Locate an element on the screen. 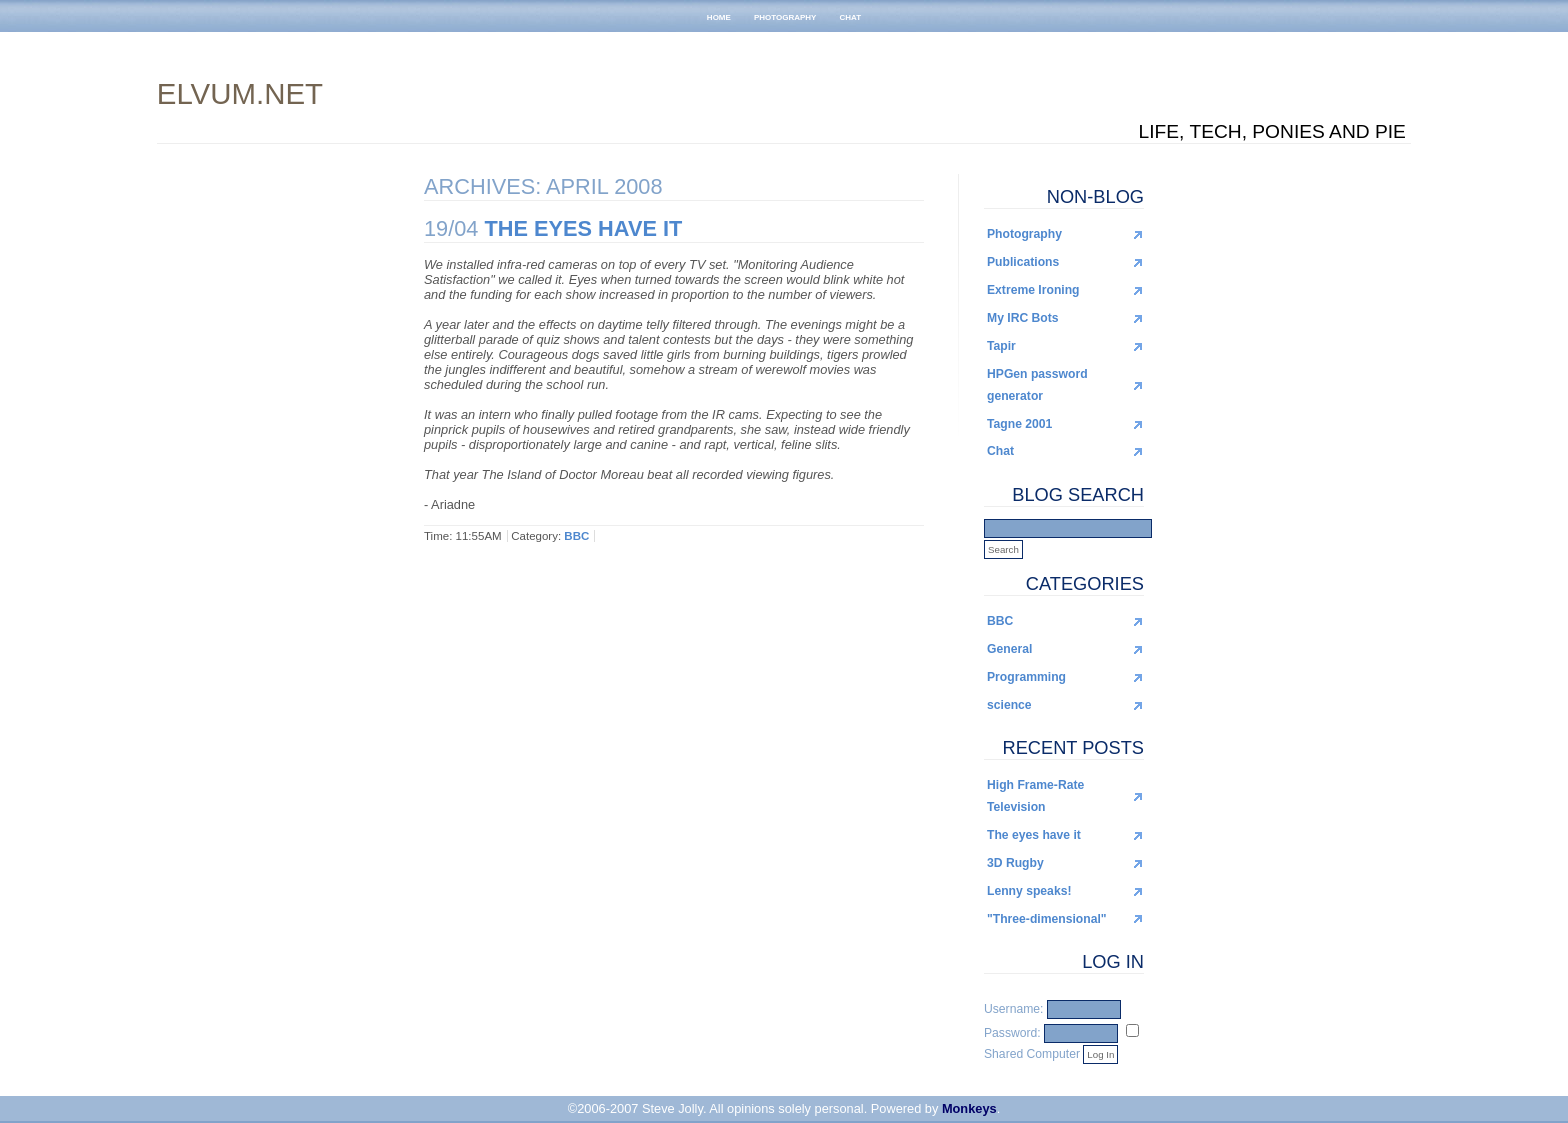  The eyes have it is located at coordinates (1034, 835).